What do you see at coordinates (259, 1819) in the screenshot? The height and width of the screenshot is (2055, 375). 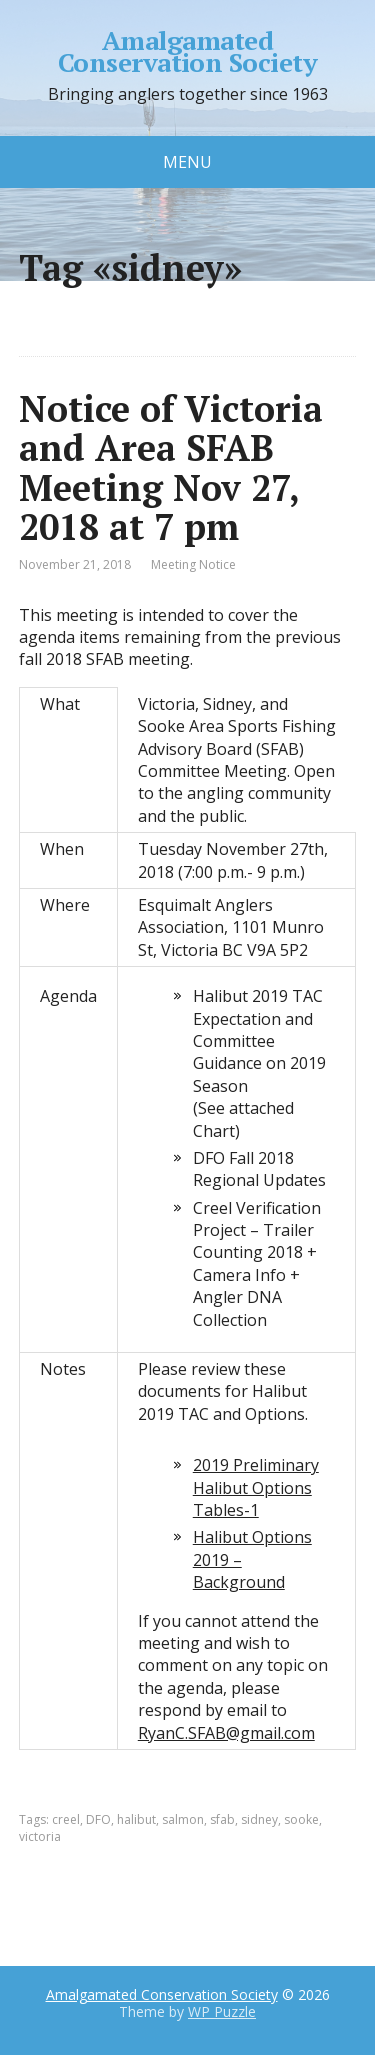 I see `sidney` at bounding box center [259, 1819].